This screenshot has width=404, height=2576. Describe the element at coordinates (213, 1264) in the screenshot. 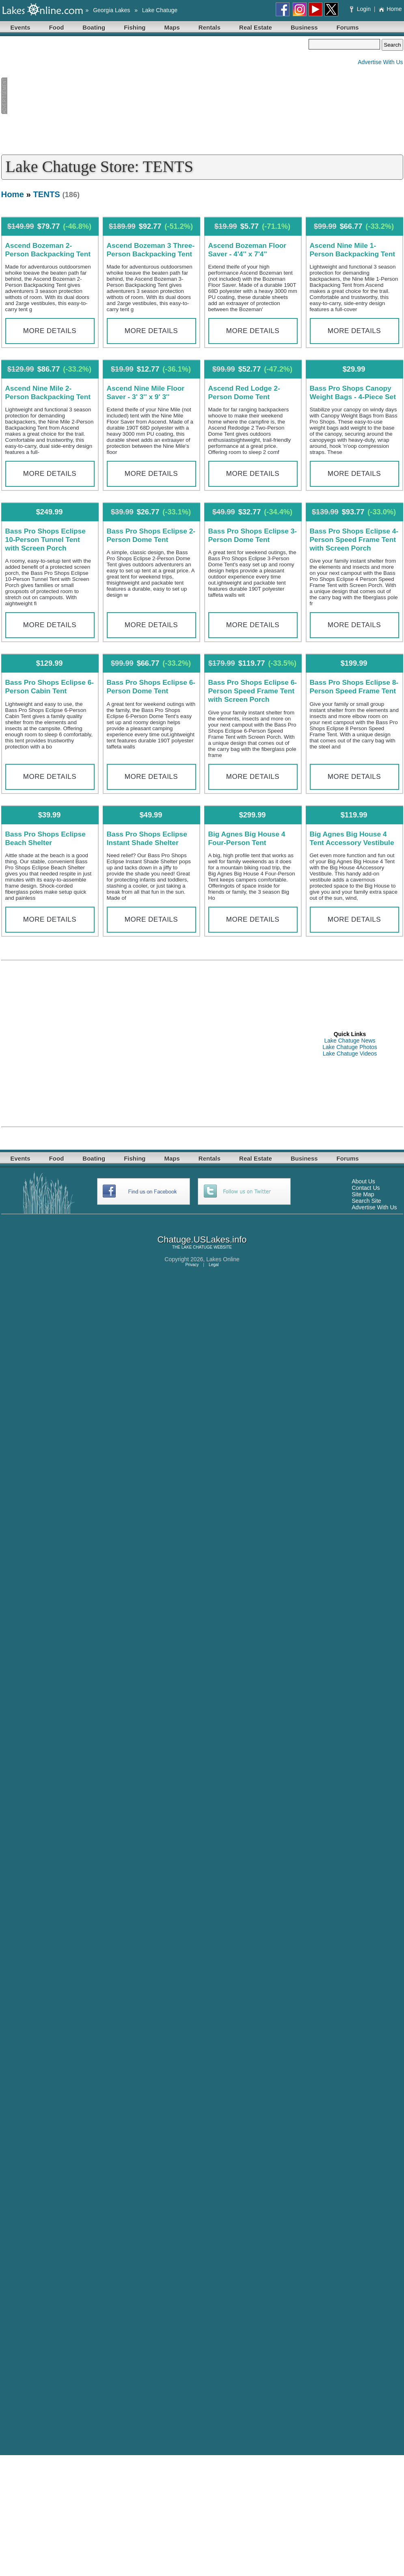

I see `Legal` at that location.